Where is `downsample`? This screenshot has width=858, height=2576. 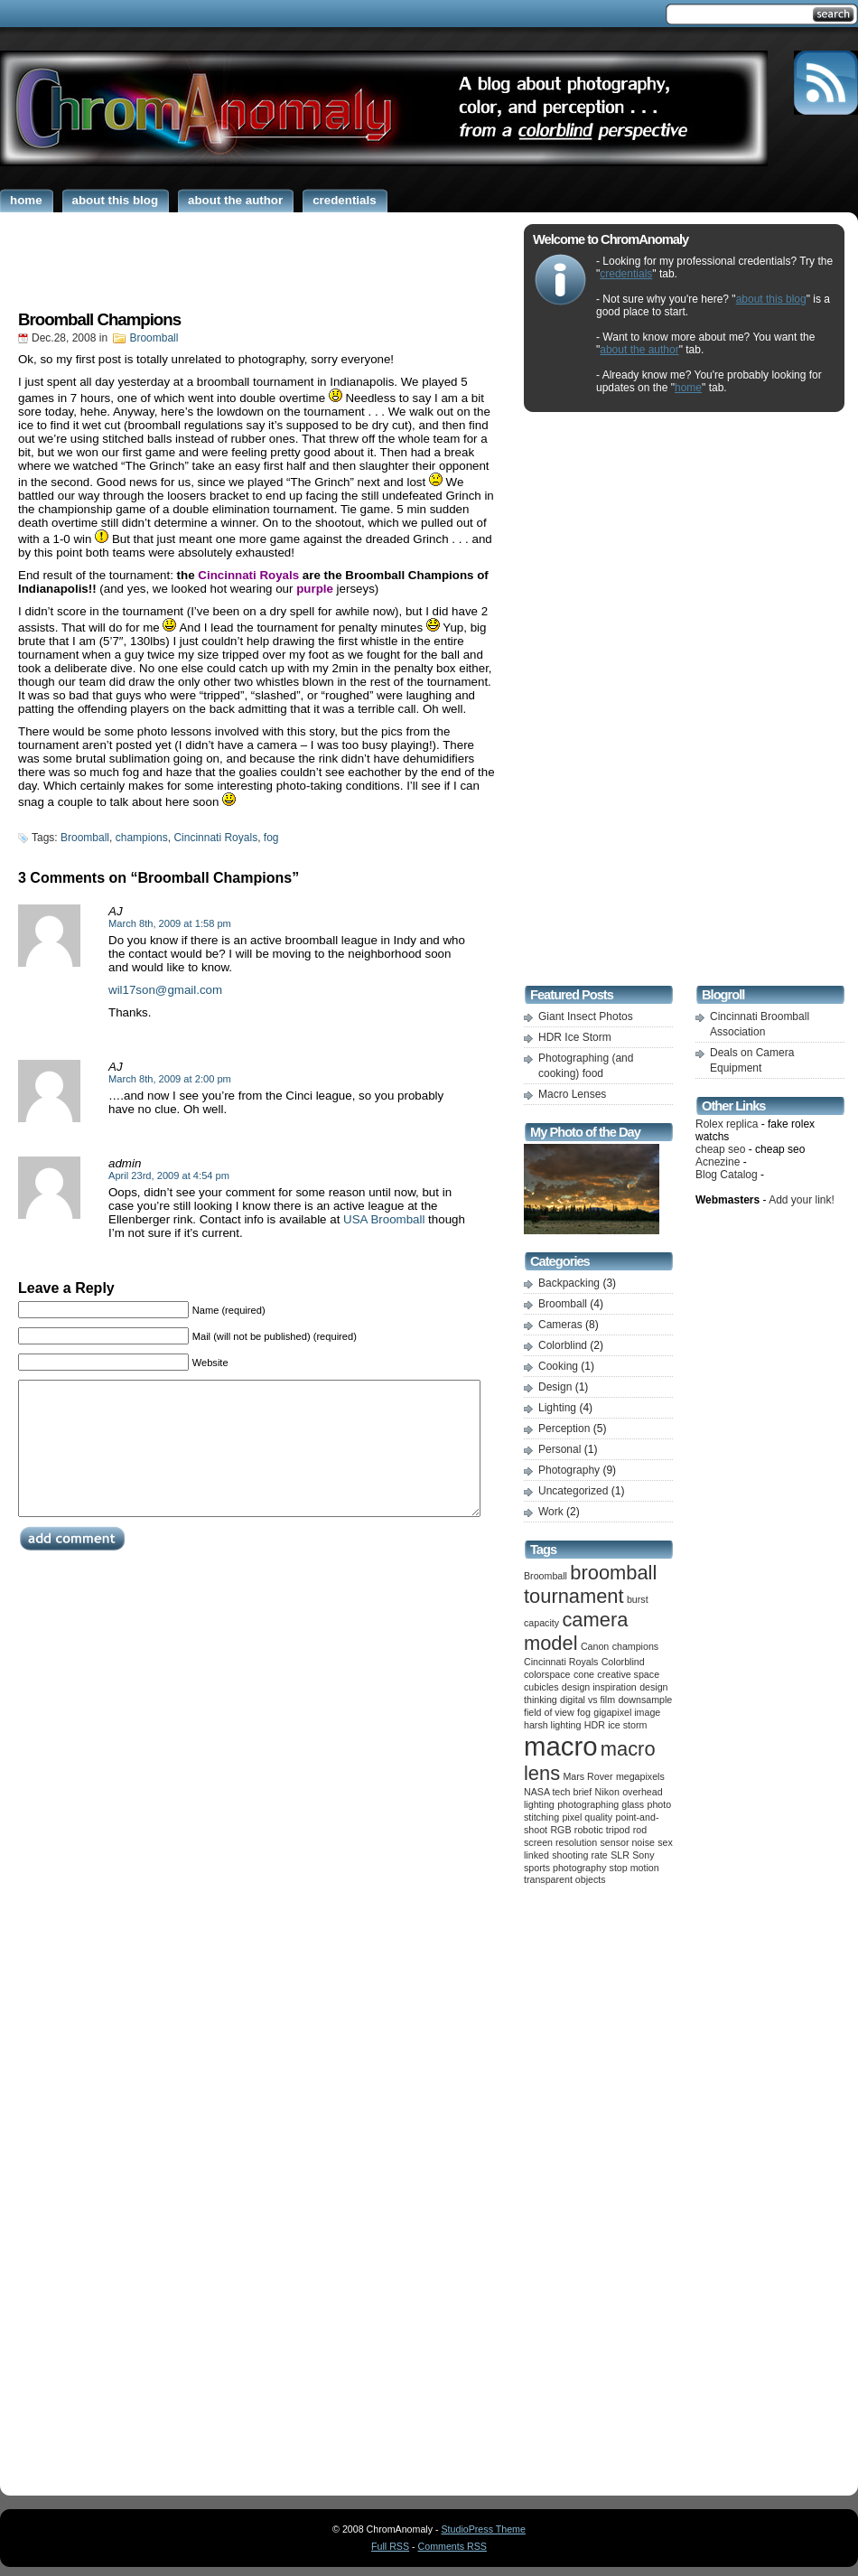
downsample is located at coordinates (645, 1699).